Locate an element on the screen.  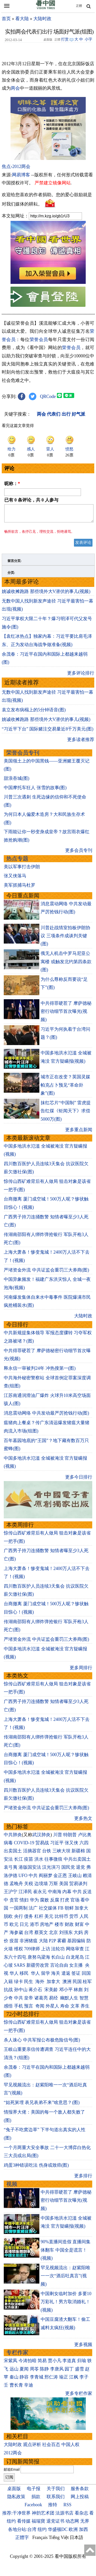
专栏作家 is located at coordinates (17, 2355).